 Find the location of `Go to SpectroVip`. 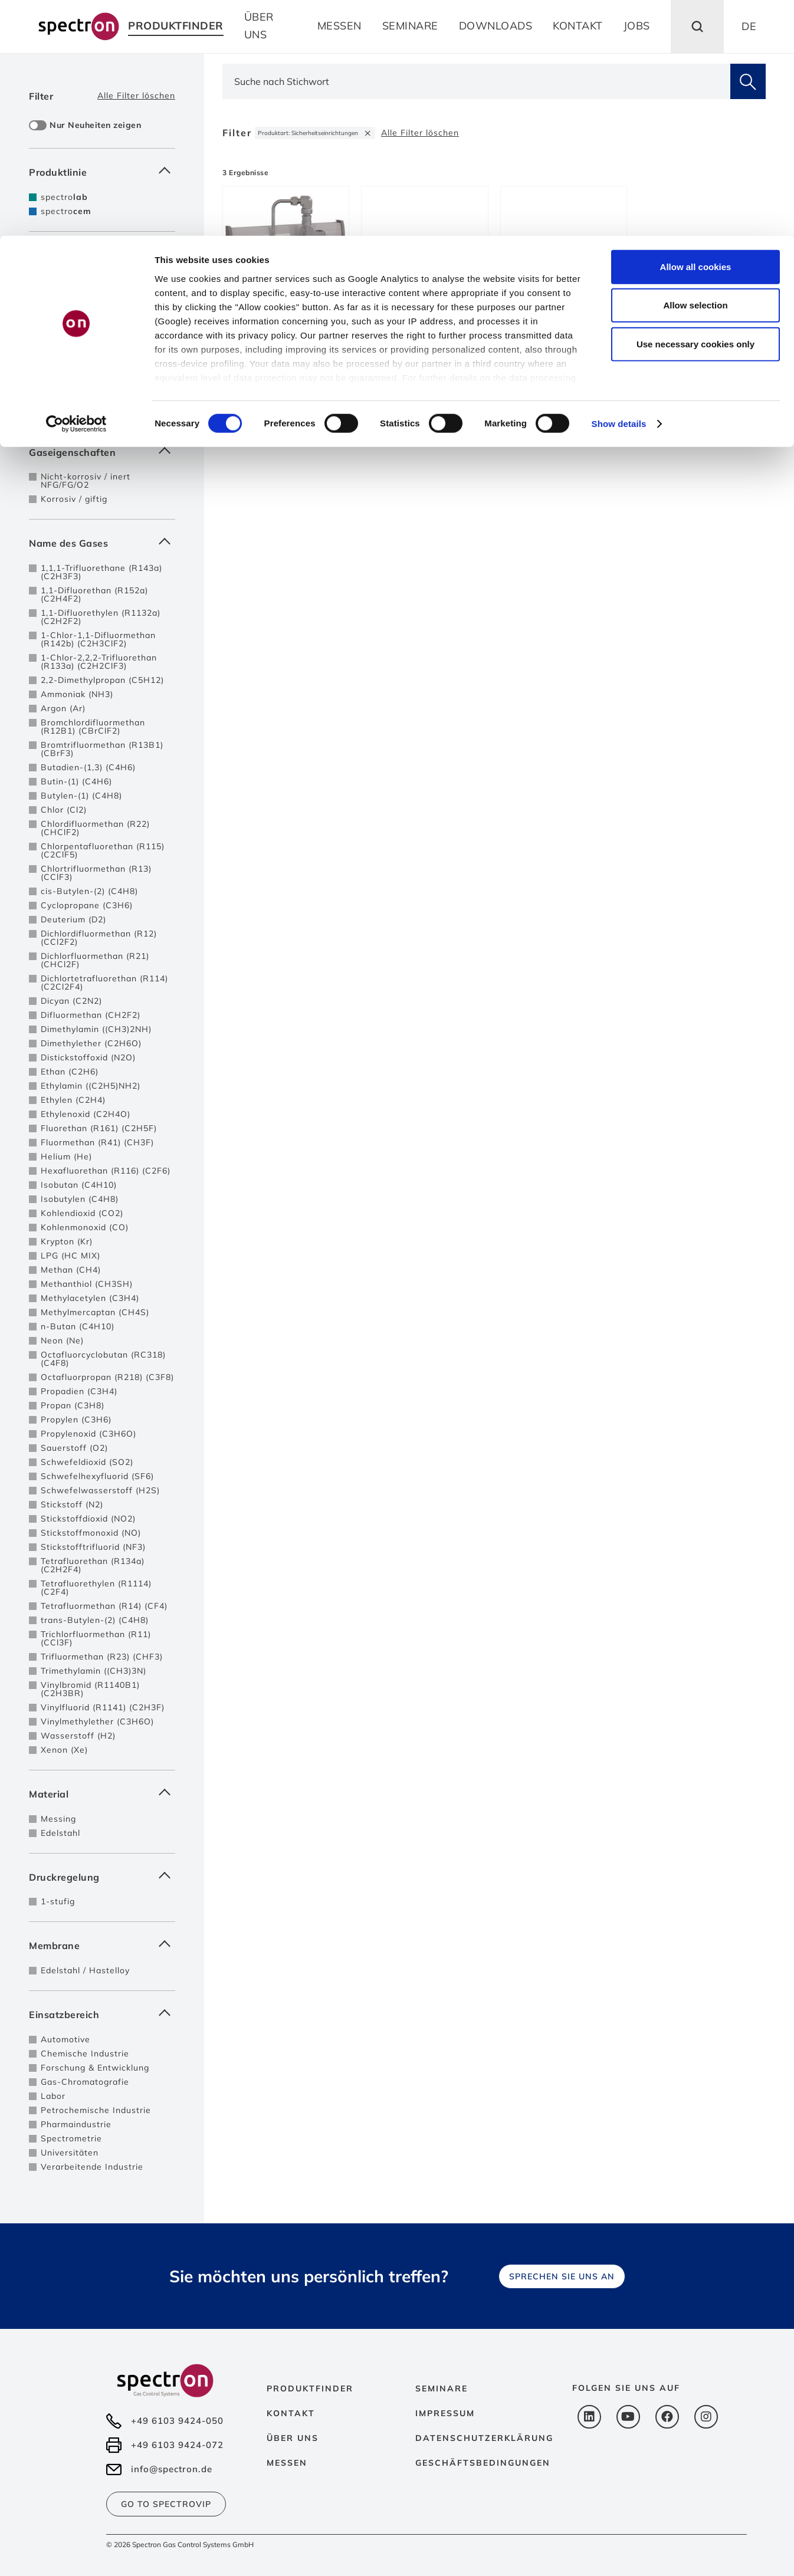

Go to SpectroVip is located at coordinates (166, 2504).